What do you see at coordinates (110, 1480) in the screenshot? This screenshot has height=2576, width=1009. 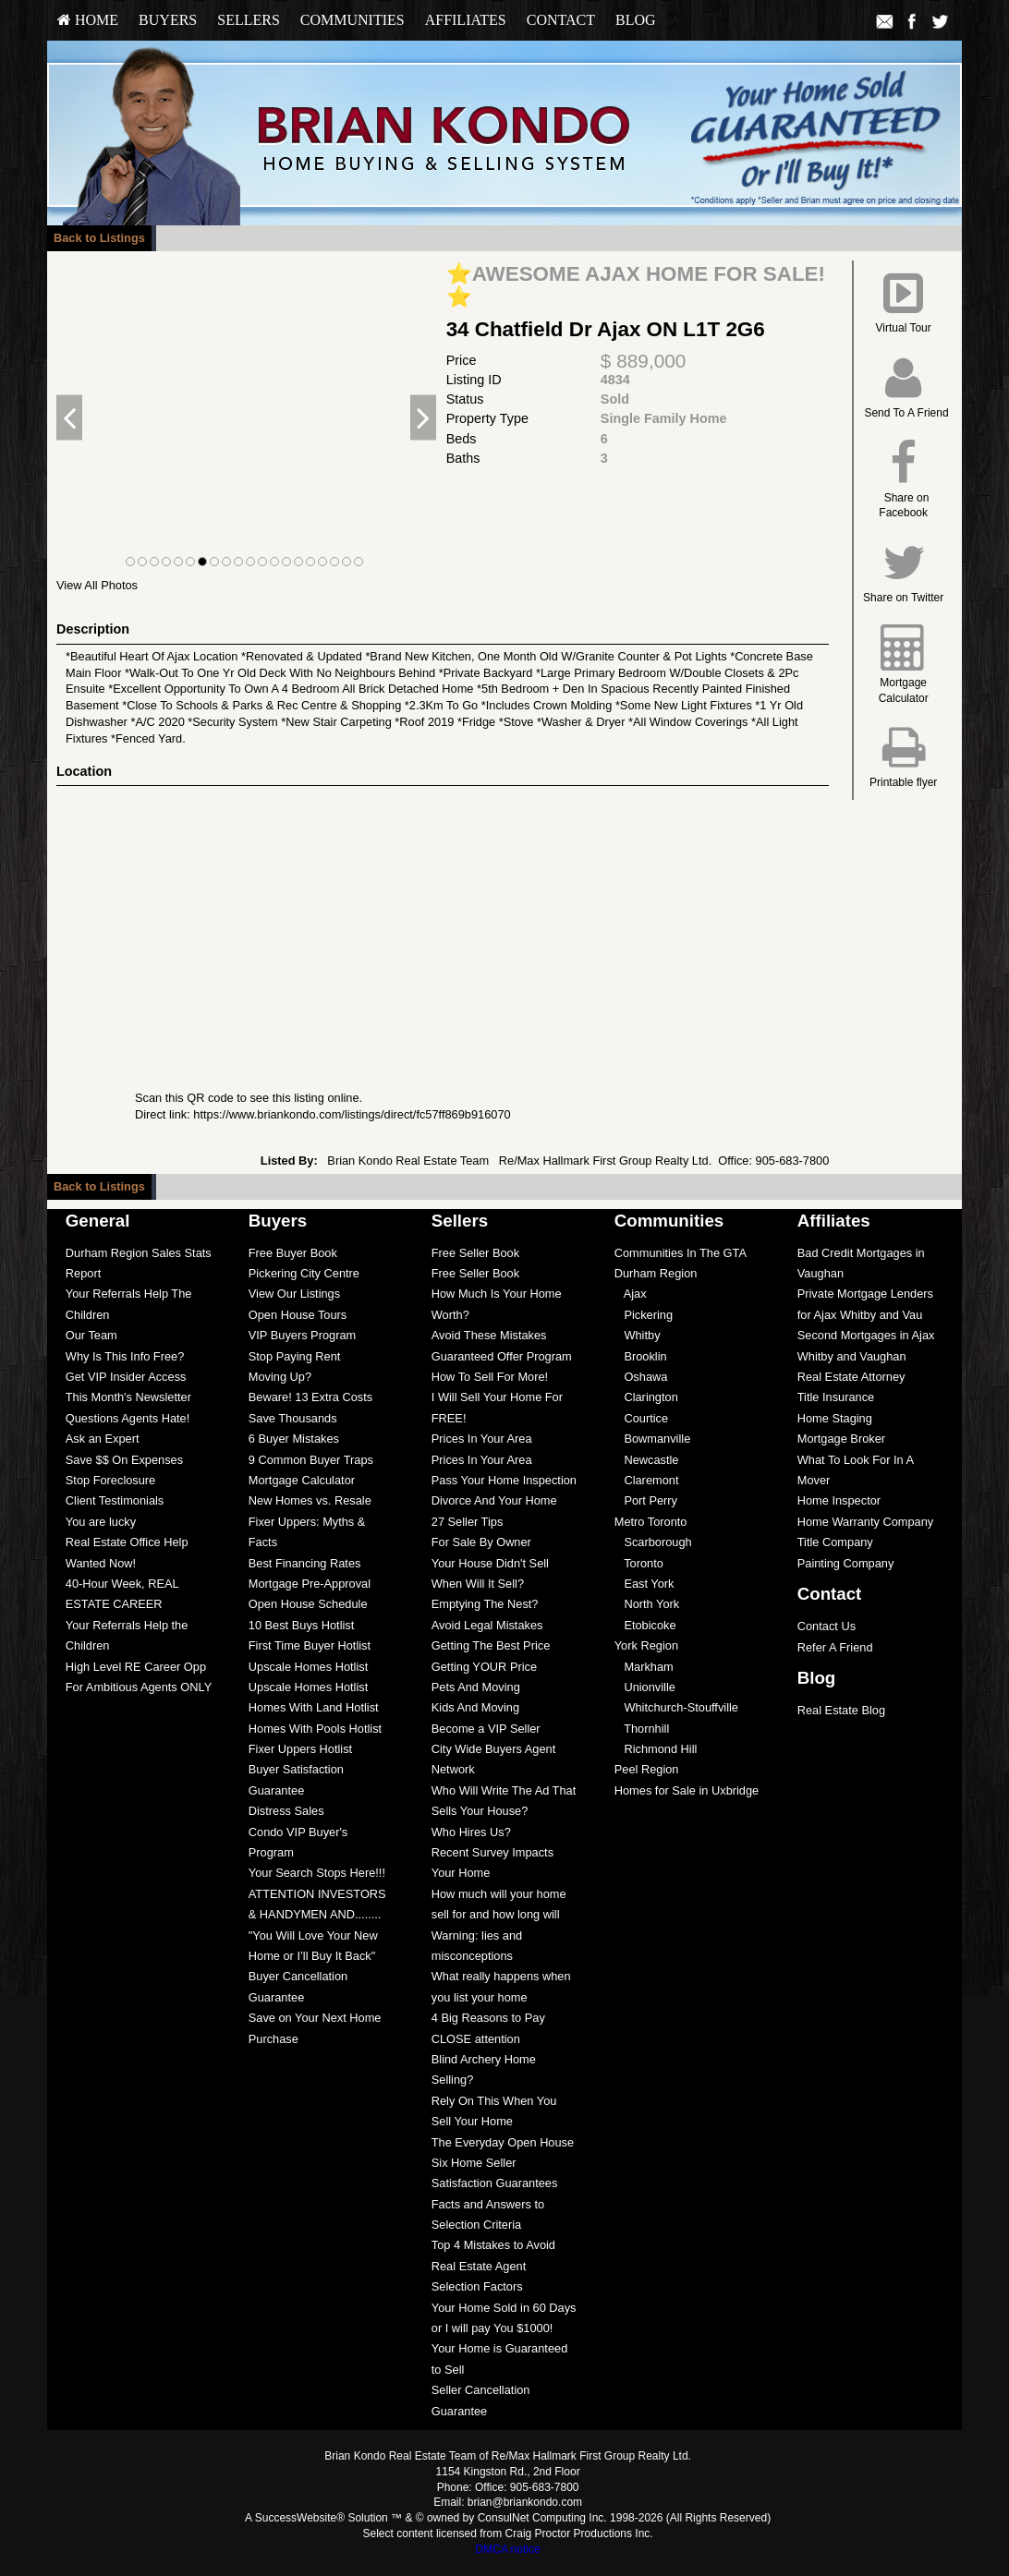 I see `Stop Foreclosure` at bounding box center [110, 1480].